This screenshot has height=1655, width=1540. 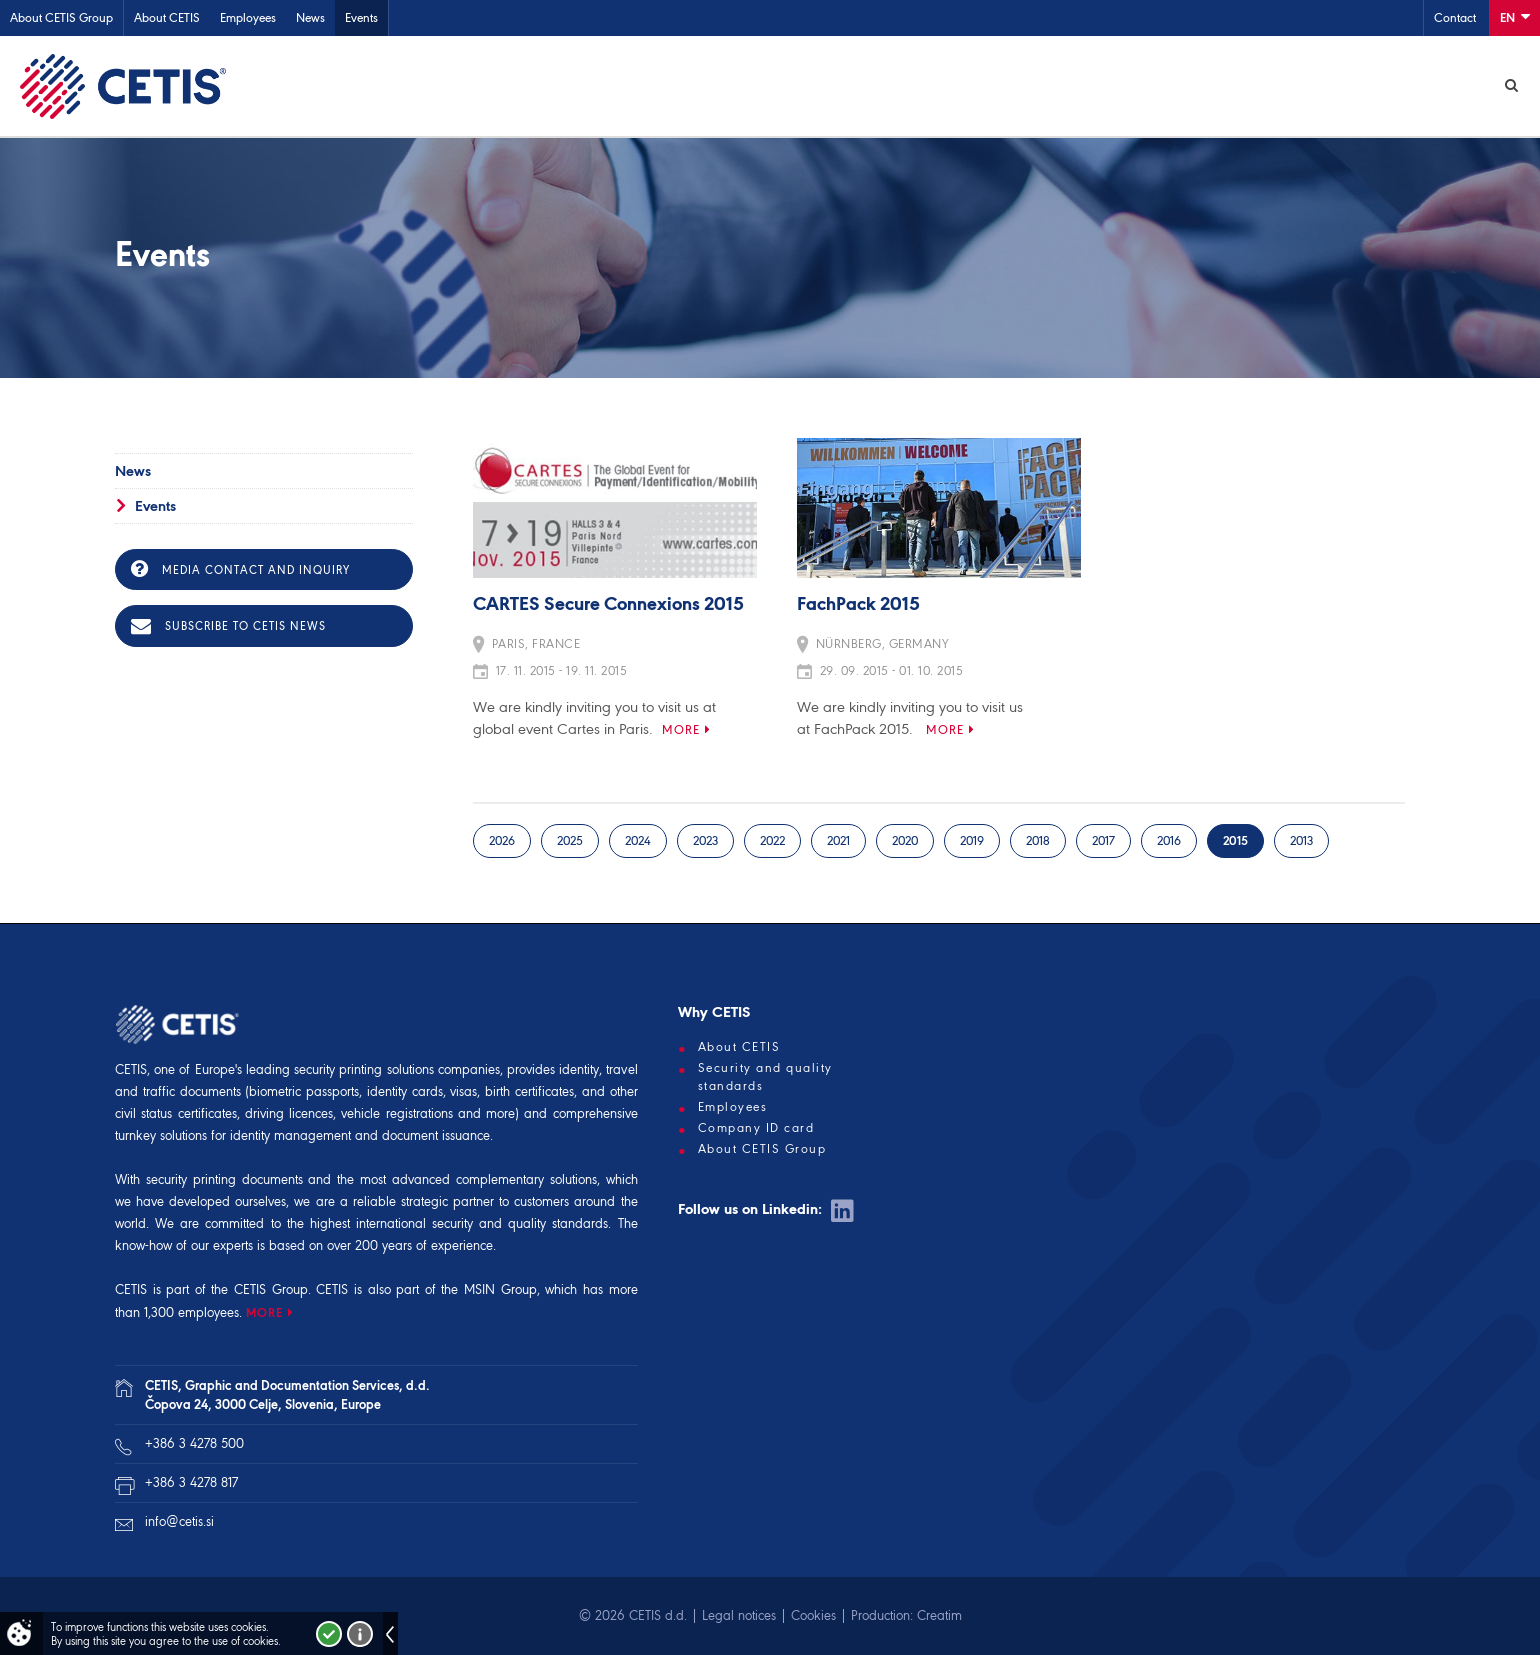 I want to click on 2023, so click(x=705, y=840).